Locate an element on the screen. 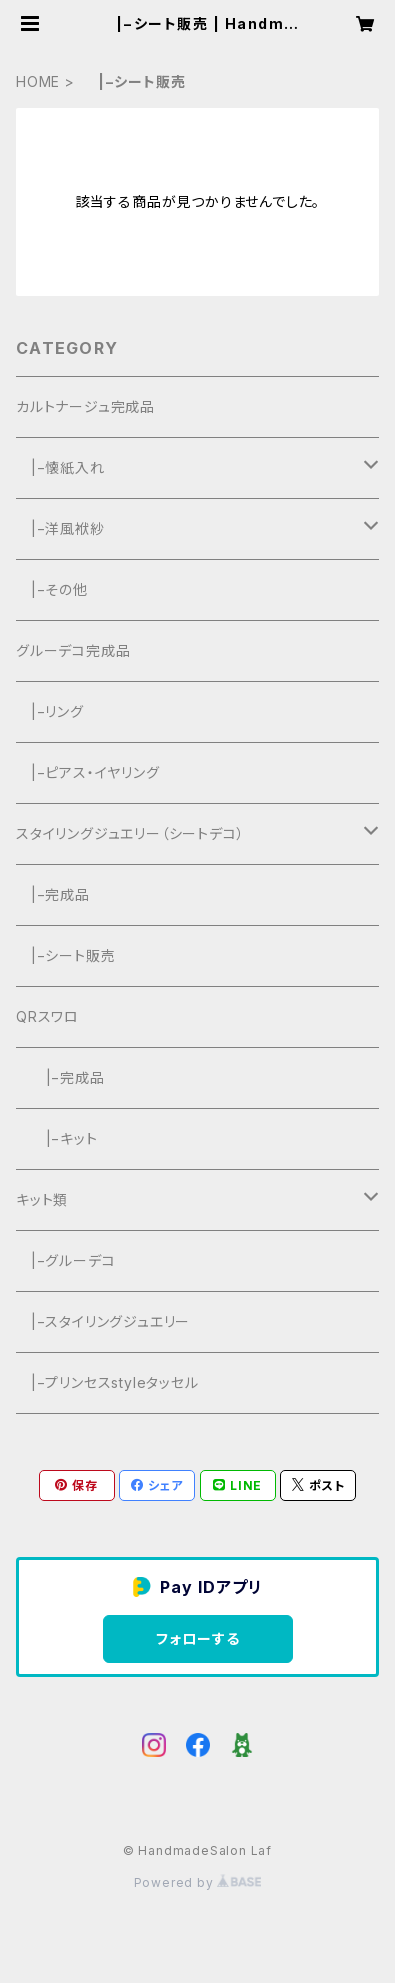 The width and height of the screenshot is (395, 1983). |−ピアス・イヤリング is located at coordinates (88, 772).